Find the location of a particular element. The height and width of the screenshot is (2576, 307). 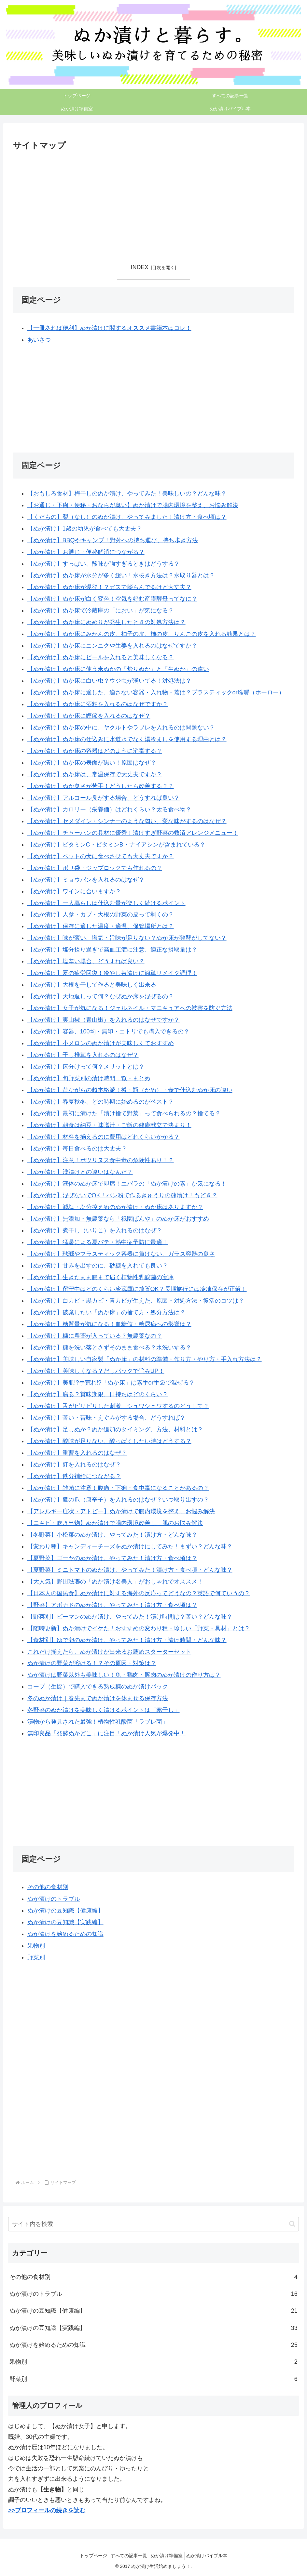

これだけ揃えたら、ぬか漬けが出来るお薦めスターターセット is located at coordinates (109, 1652).